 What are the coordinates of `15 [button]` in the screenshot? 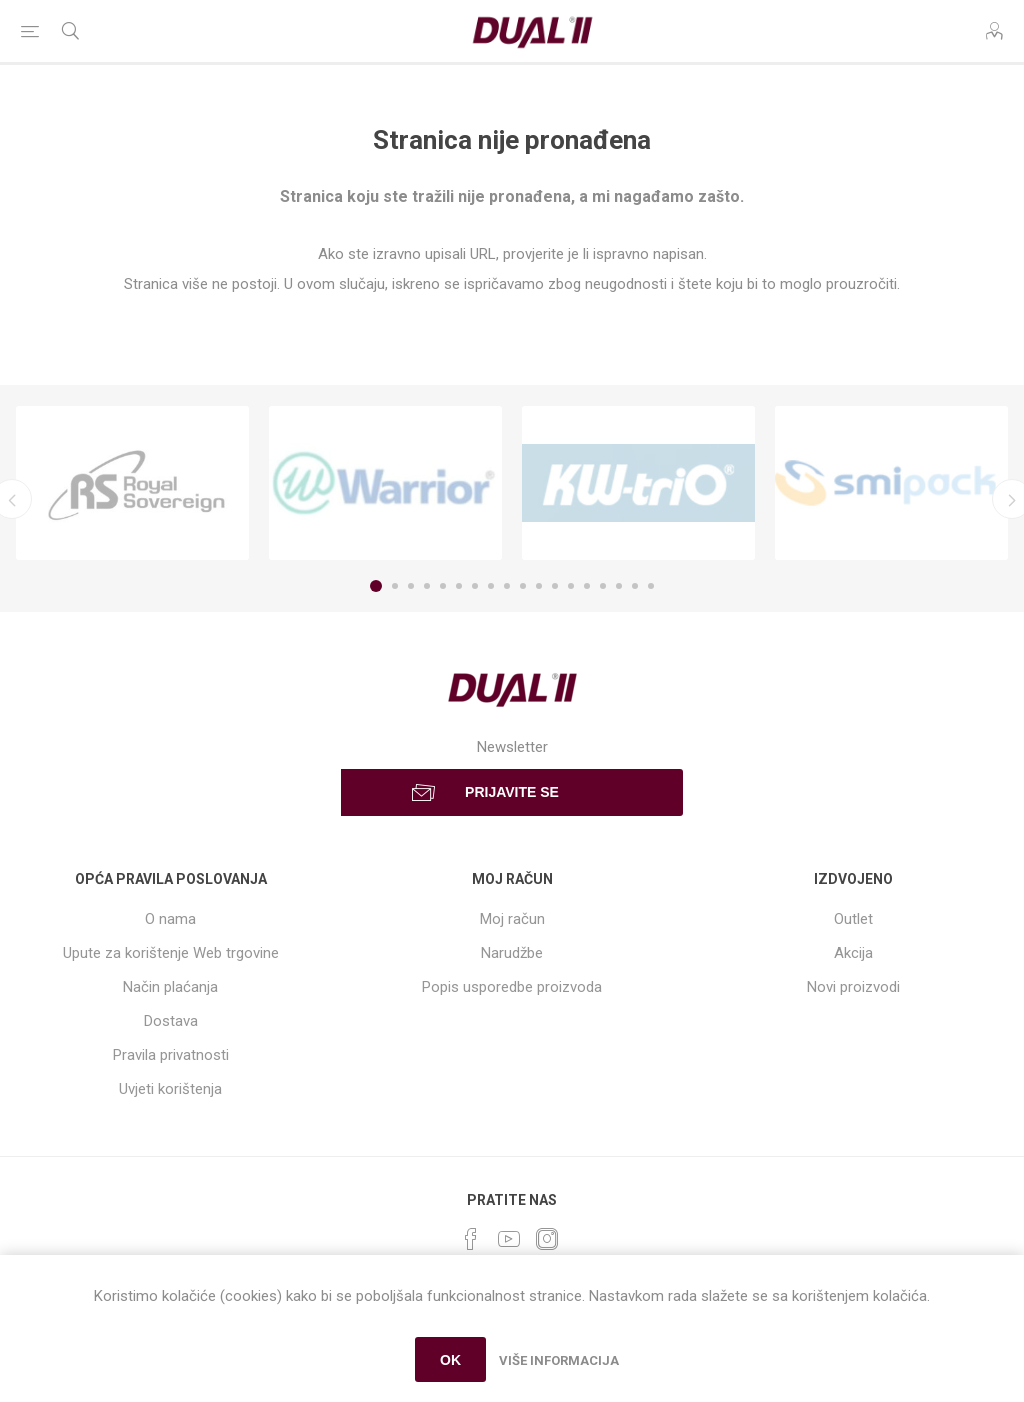 It's located at (603, 586).